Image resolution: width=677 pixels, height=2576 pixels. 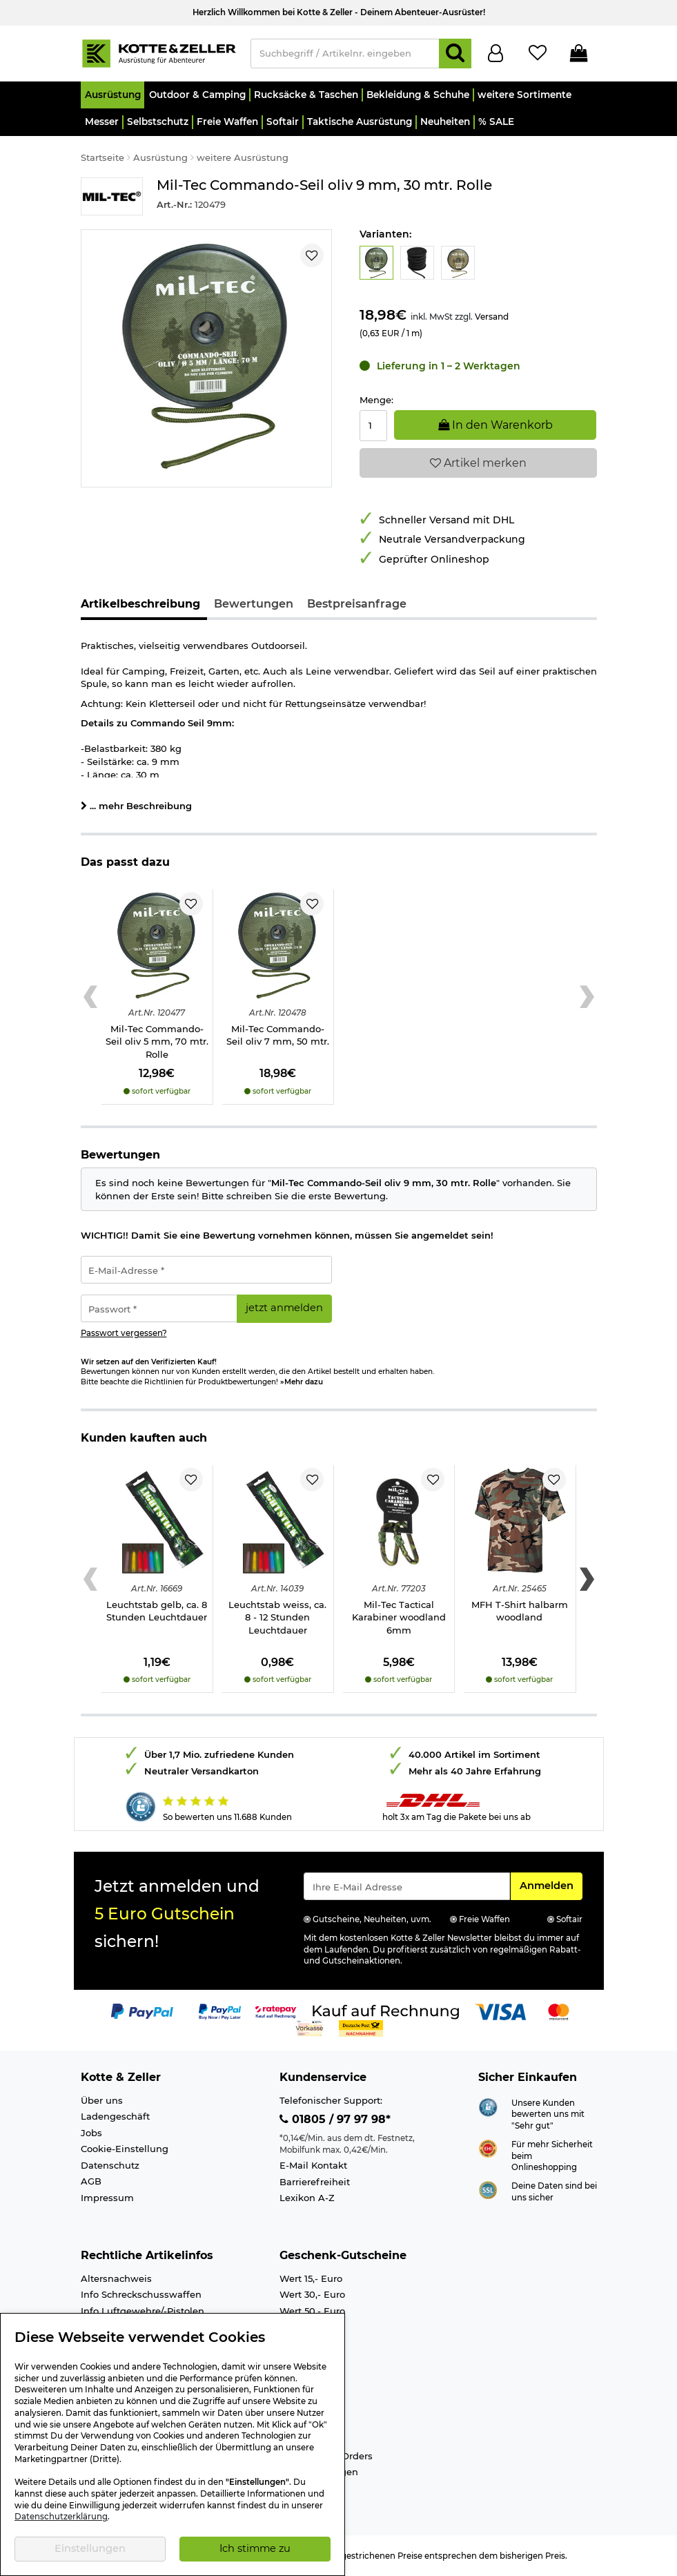 I want to click on Info Schreckschusswaffen, so click(x=141, y=2294).